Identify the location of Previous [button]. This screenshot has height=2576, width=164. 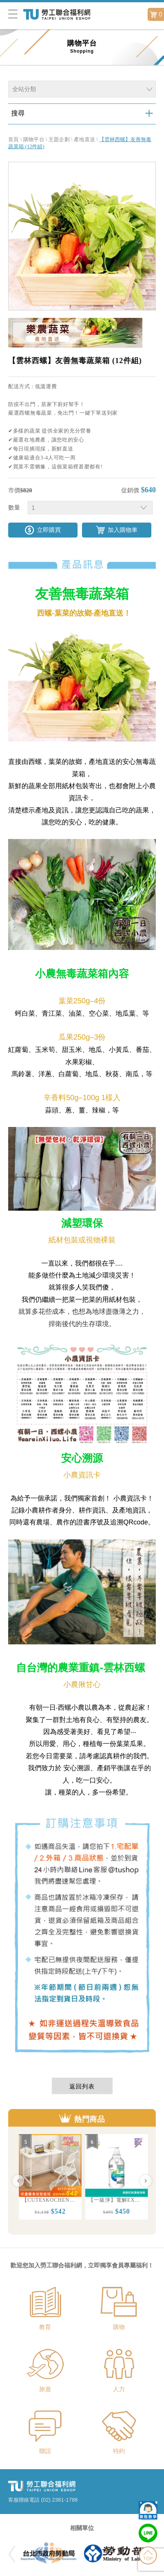
(18, 2181).